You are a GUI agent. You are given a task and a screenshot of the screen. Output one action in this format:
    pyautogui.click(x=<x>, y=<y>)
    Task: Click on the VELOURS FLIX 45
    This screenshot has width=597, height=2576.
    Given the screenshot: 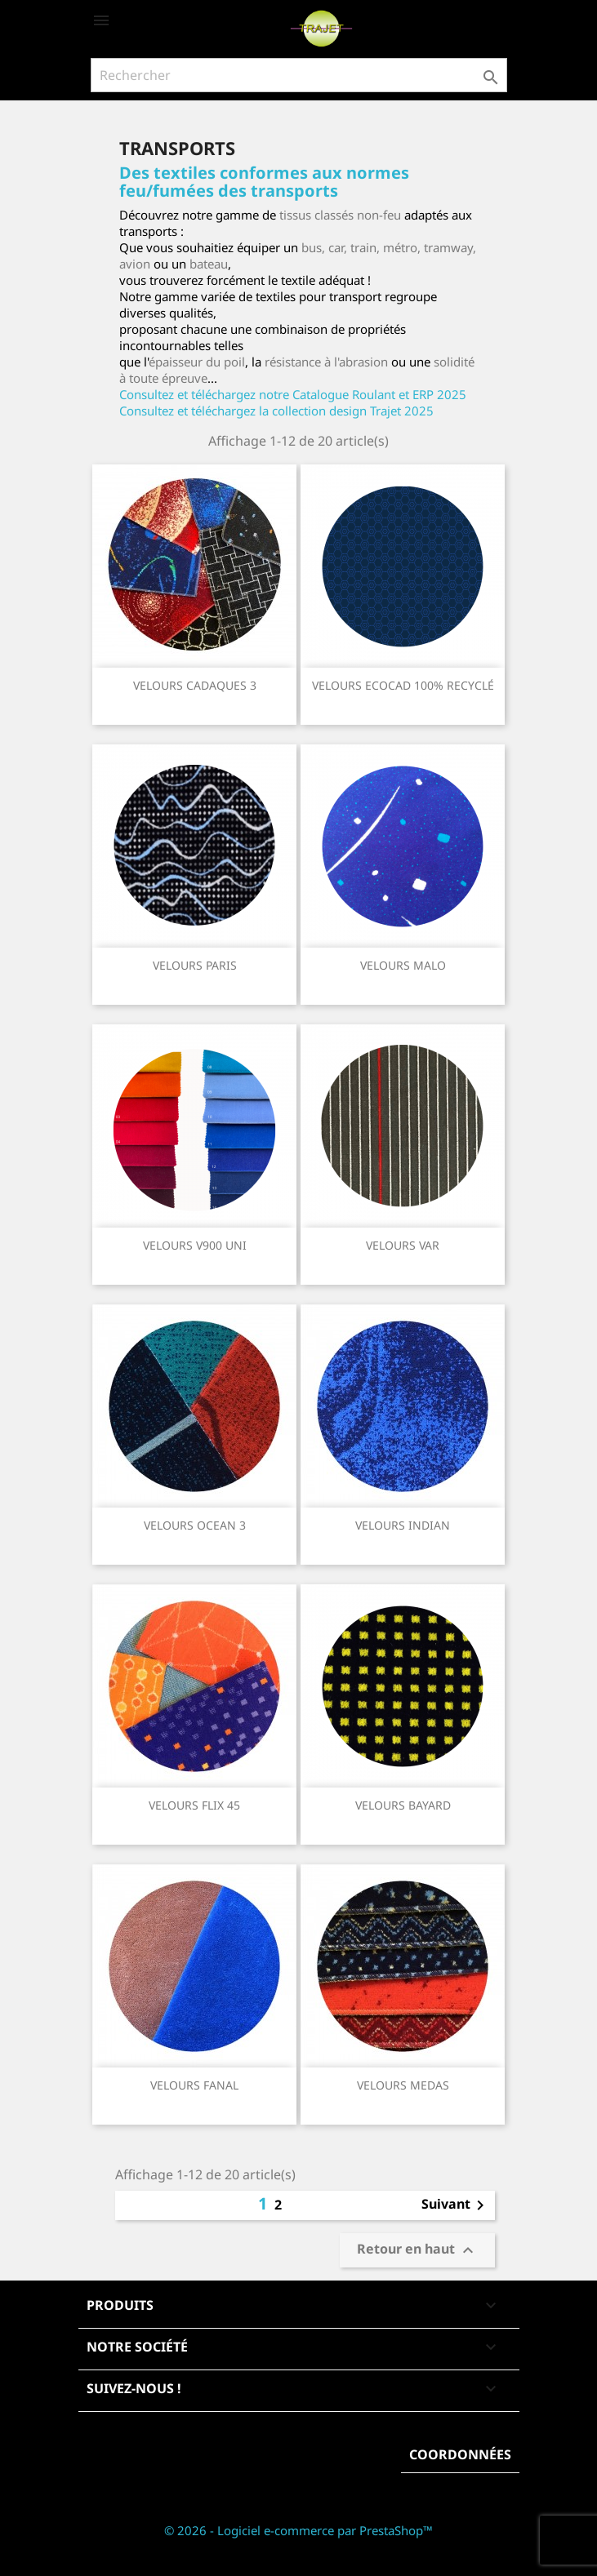 What is the action you would take?
    pyautogui.click(x=194, y=1805)
    